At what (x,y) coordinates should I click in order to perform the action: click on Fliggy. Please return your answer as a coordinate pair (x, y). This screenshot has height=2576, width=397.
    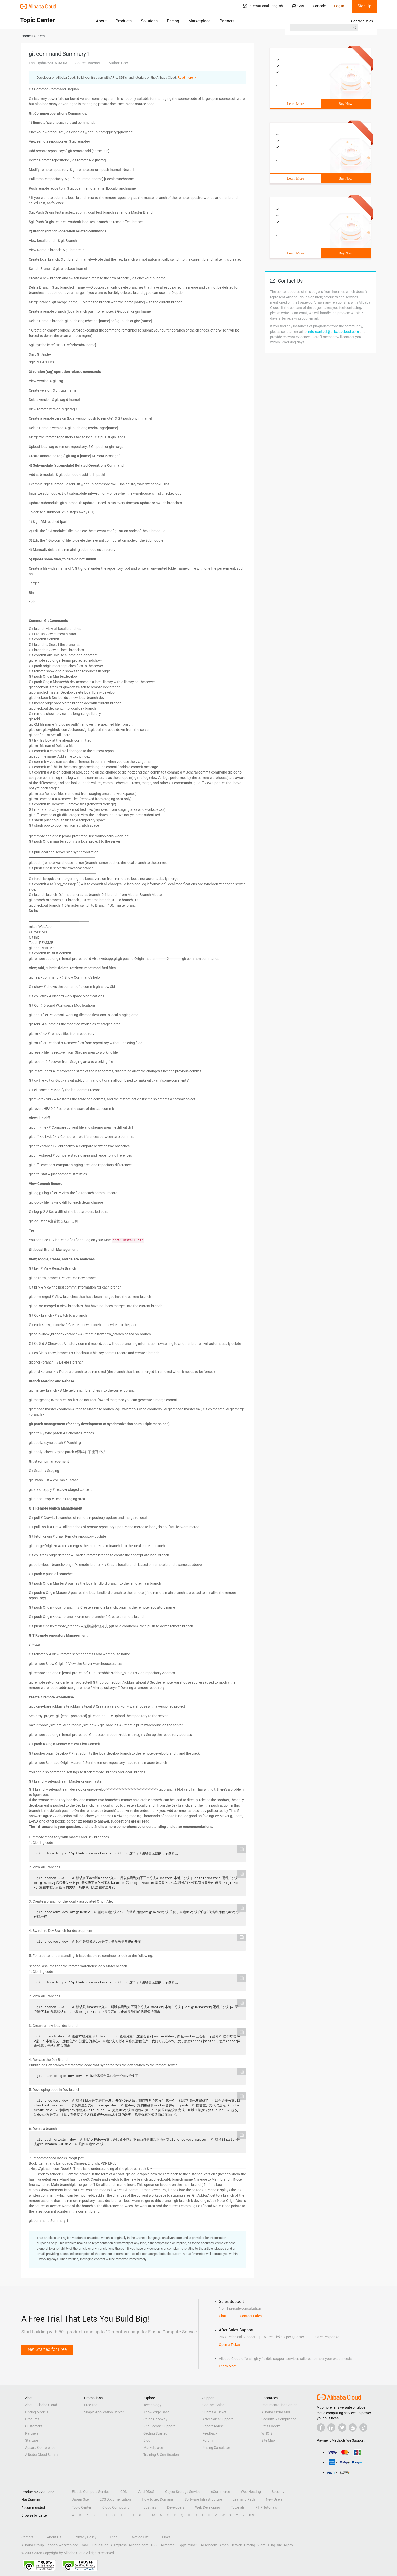
    Looking at the image, I should click on (181, 2545).